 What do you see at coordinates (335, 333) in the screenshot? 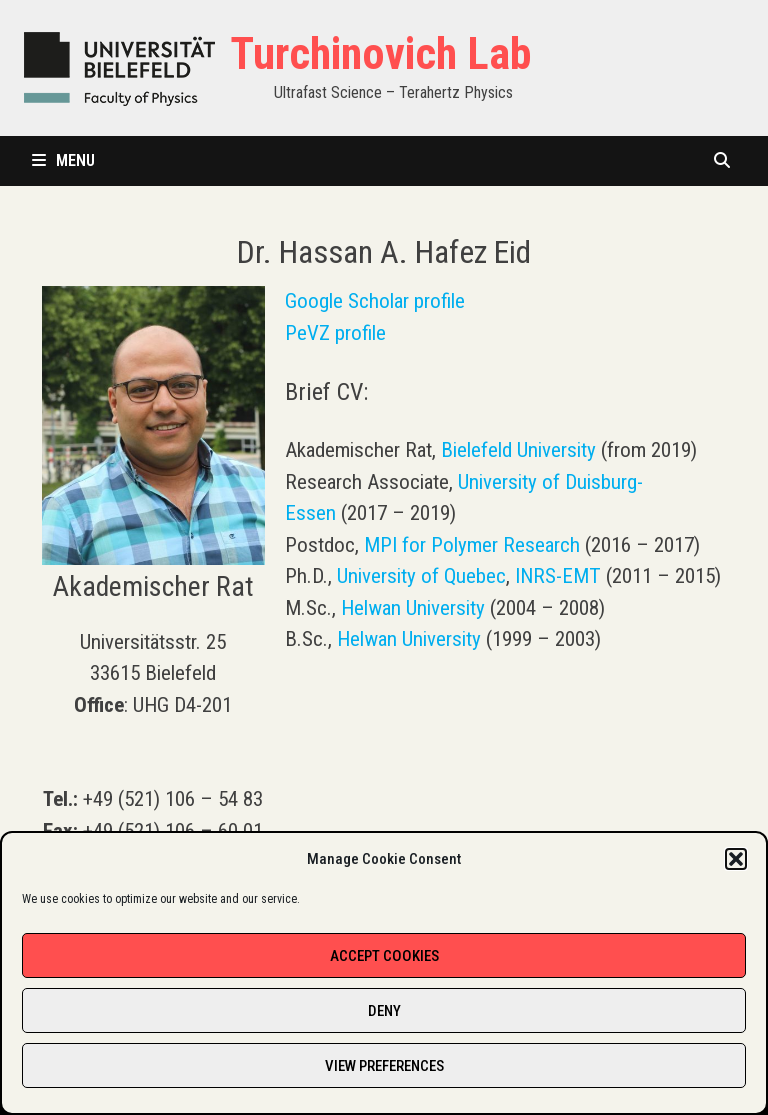
I see `PeVZ profile` at bounding box center [335, 333].